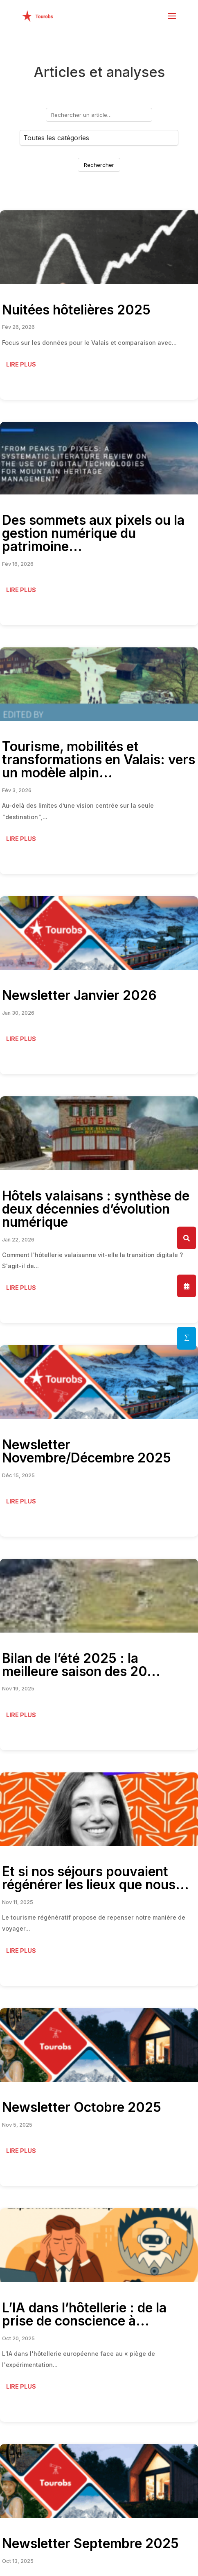 The width and height of the screenshot is (198, 2576). I want to click on Bilan de l’été 2025 : la meilleure saison des 20..., so click(81, 1664).